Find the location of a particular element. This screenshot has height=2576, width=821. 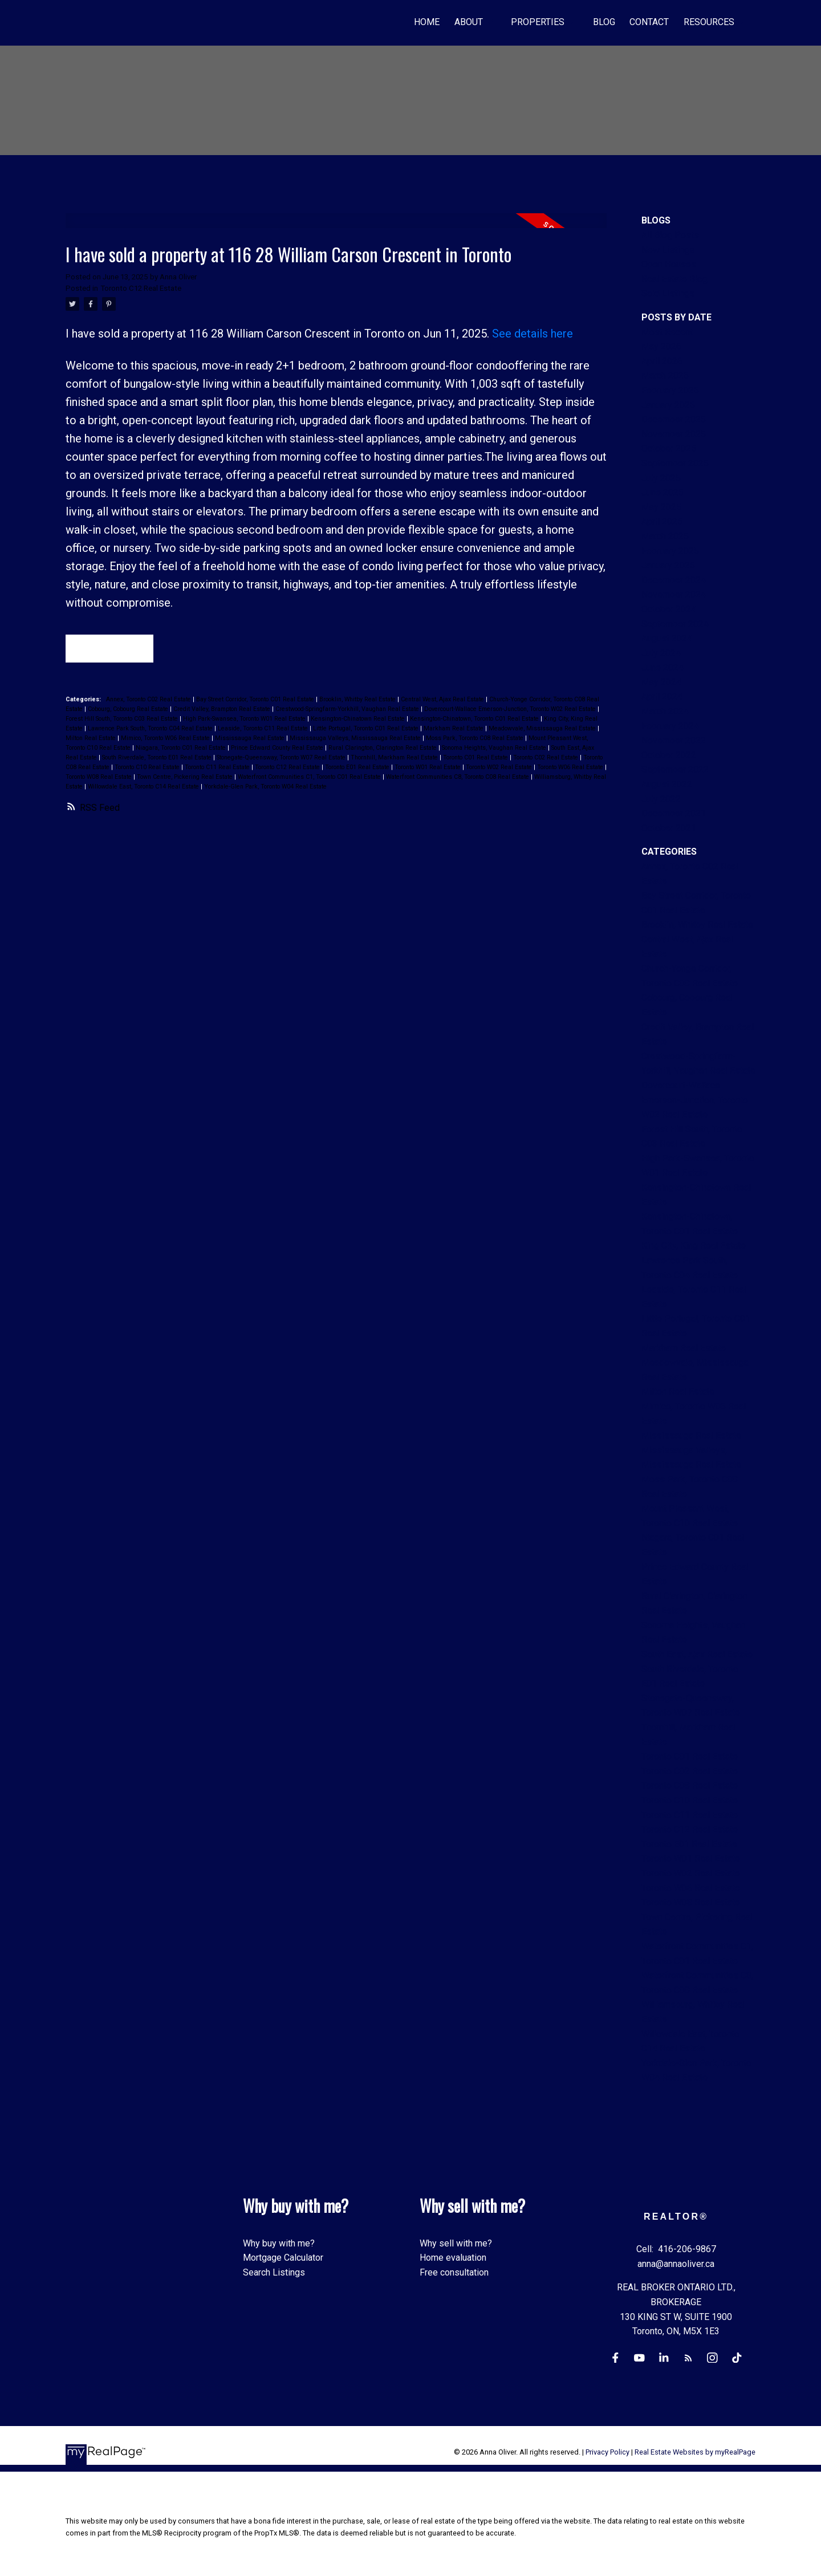

Open Houses is located at coordinates (668, 264).